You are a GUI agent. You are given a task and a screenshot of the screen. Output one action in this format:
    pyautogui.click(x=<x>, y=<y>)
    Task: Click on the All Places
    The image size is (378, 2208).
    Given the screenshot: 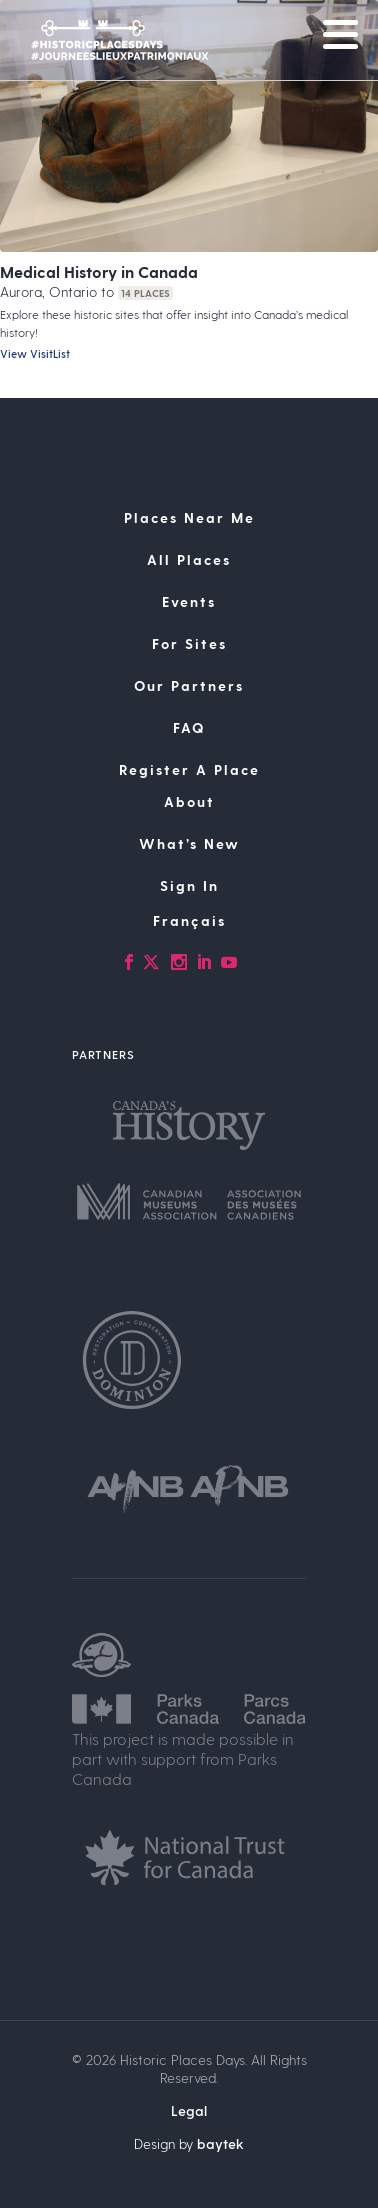 What is the action you would take?
    pyautogui.click(x=189, y=559)
    